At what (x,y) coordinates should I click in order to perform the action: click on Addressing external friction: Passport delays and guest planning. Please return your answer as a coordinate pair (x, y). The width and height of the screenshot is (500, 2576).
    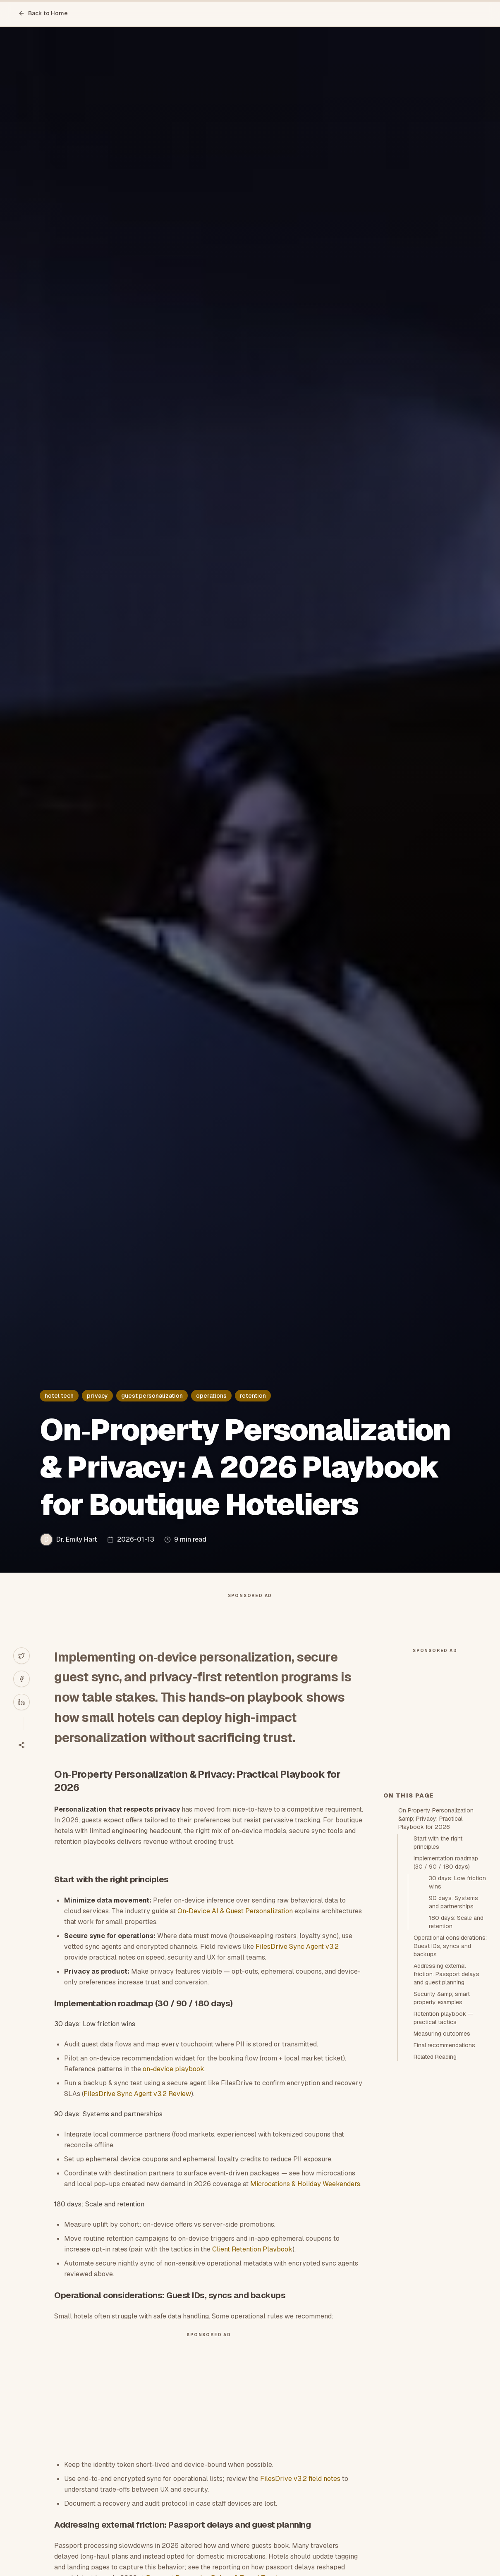
    Looking at the image, I should click on (446, 2122).